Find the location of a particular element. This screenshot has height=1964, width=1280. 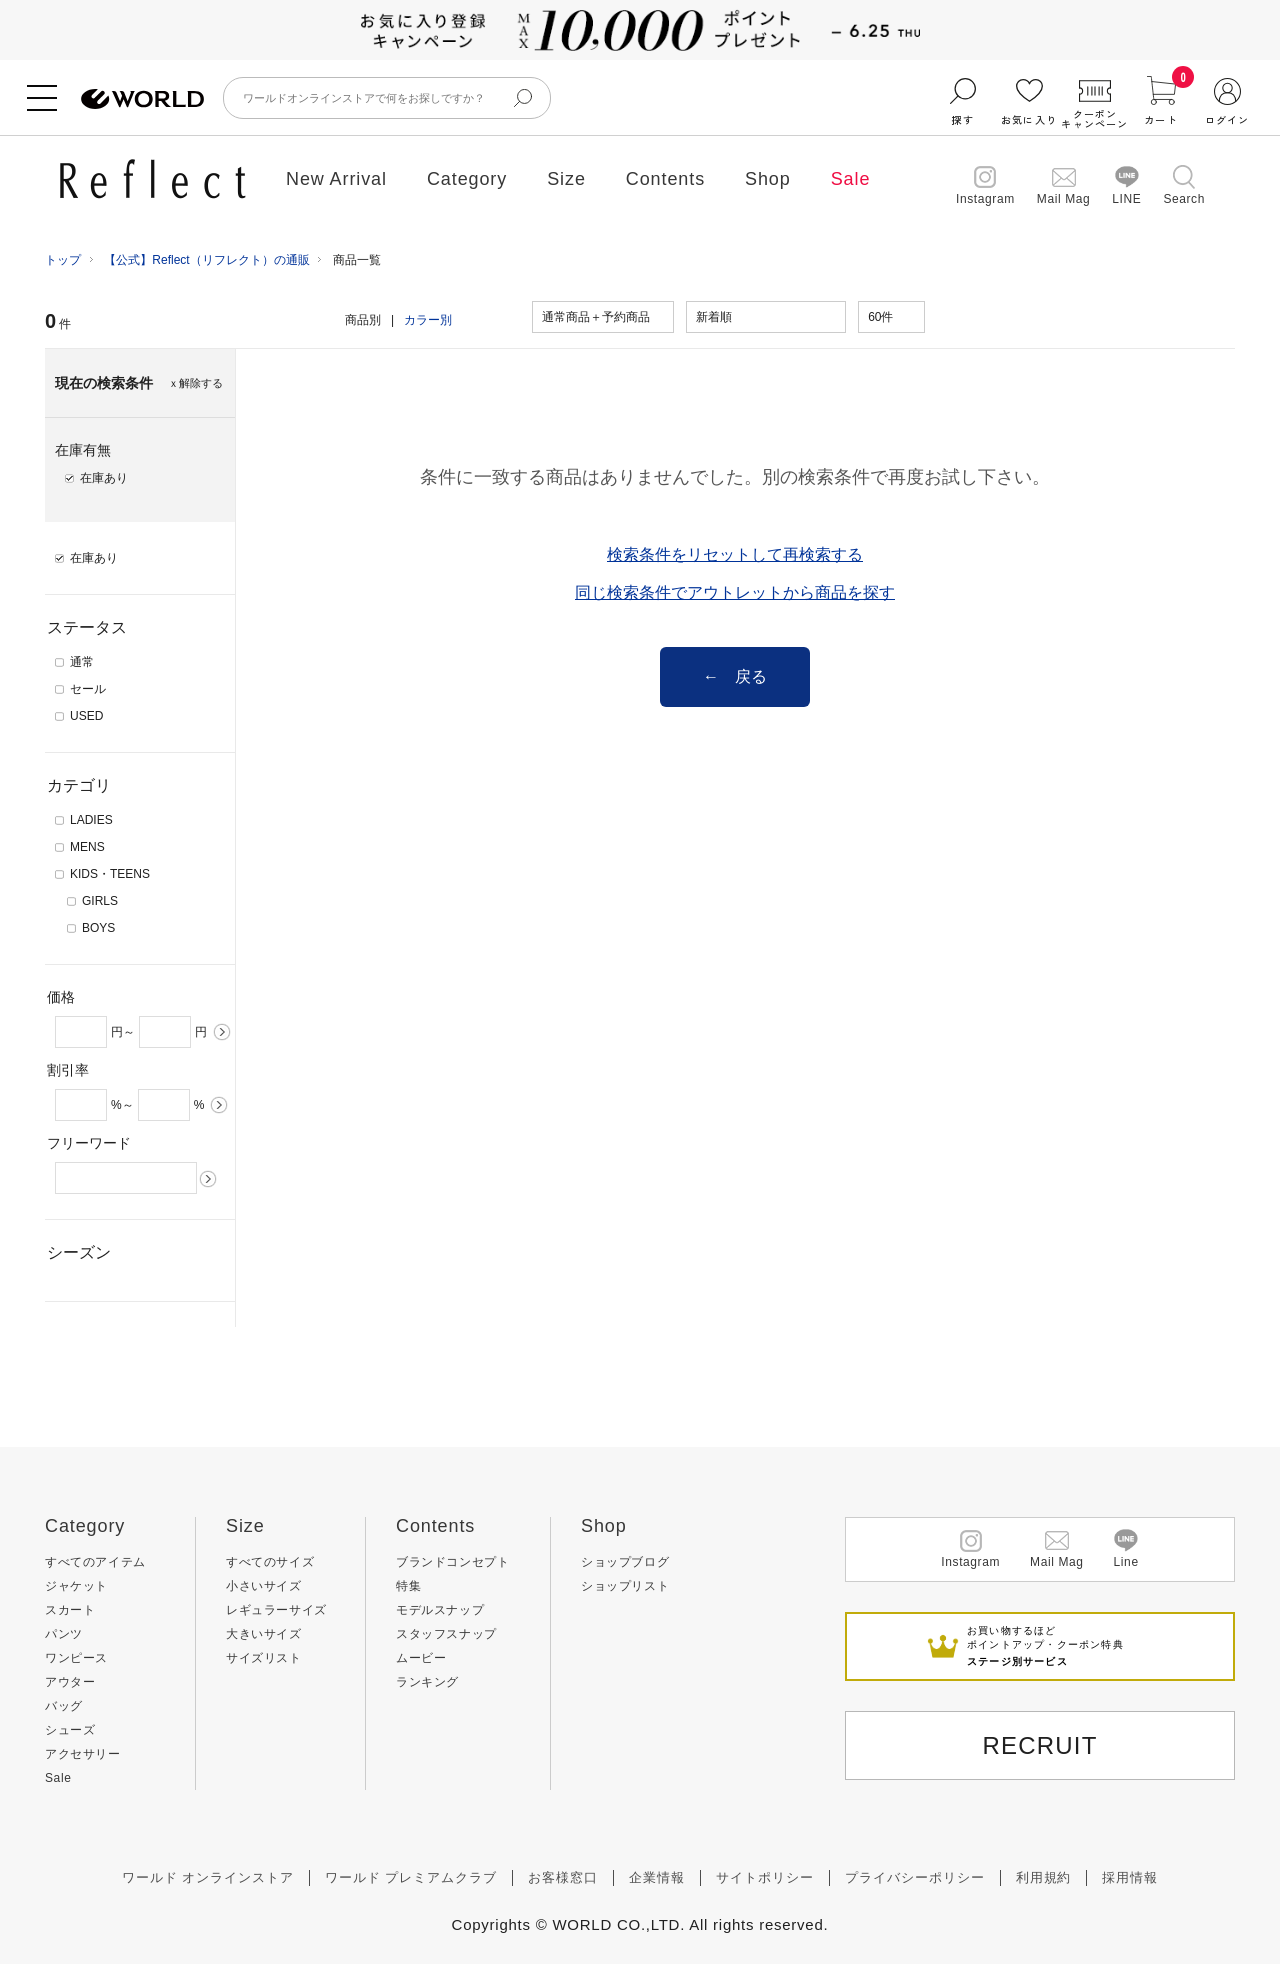

大きいサイズ is located at coordinates (264, 1634).